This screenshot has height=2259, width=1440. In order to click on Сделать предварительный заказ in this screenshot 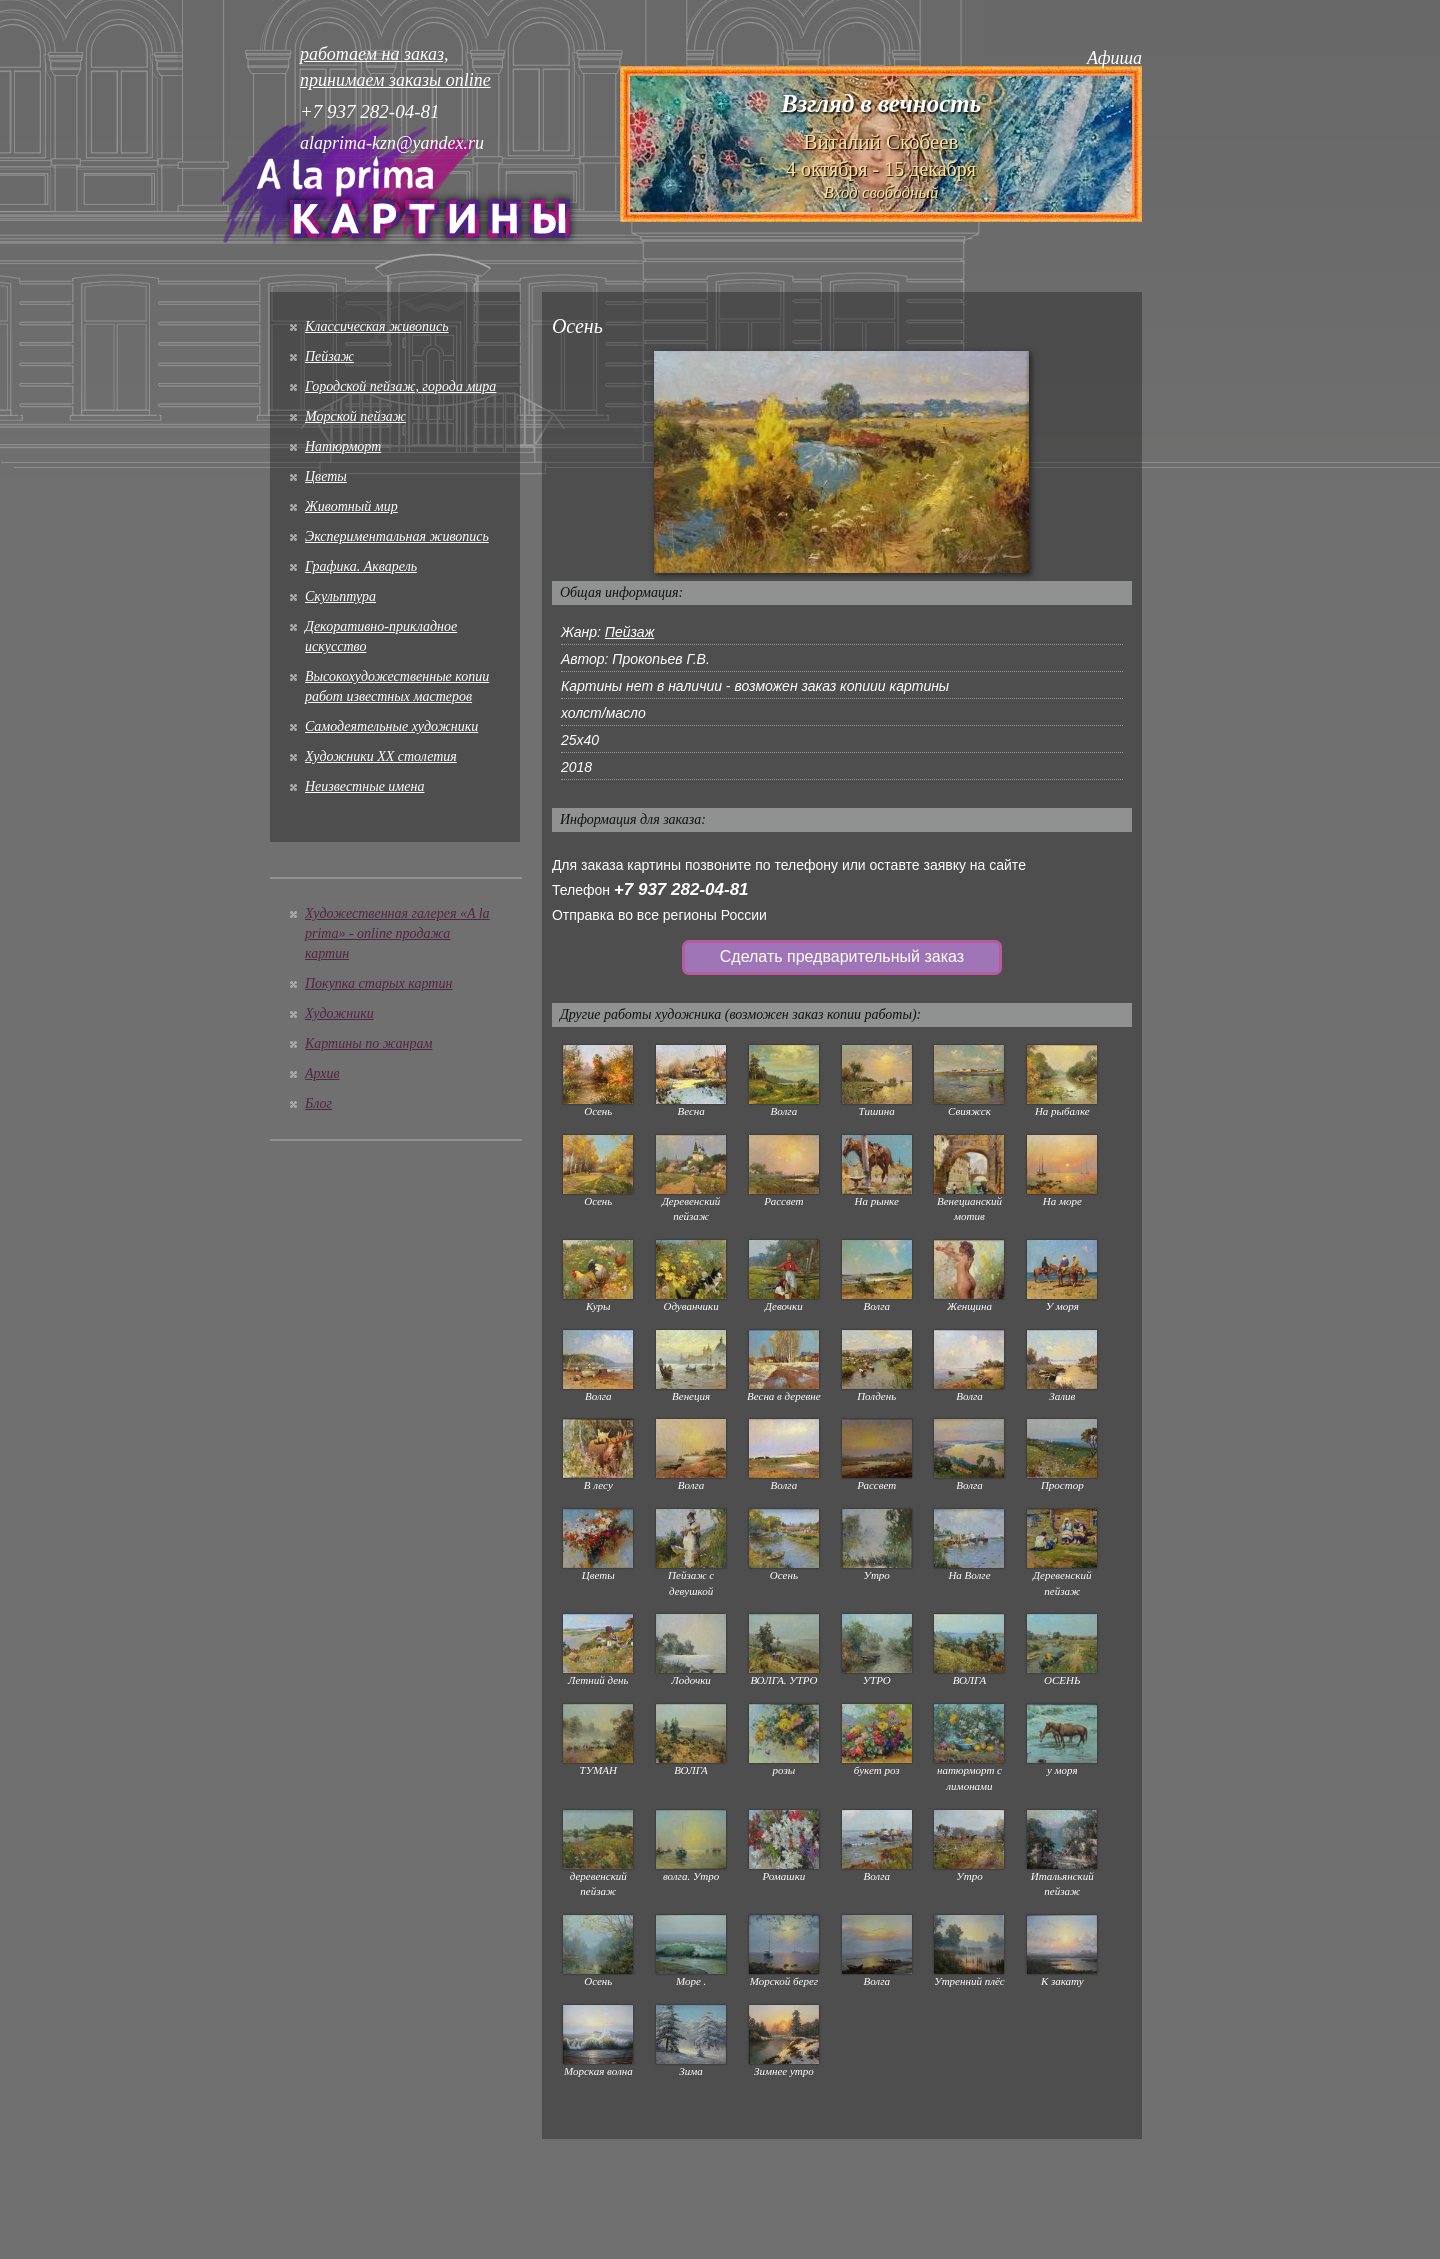, I will do `click(842, 956)`.